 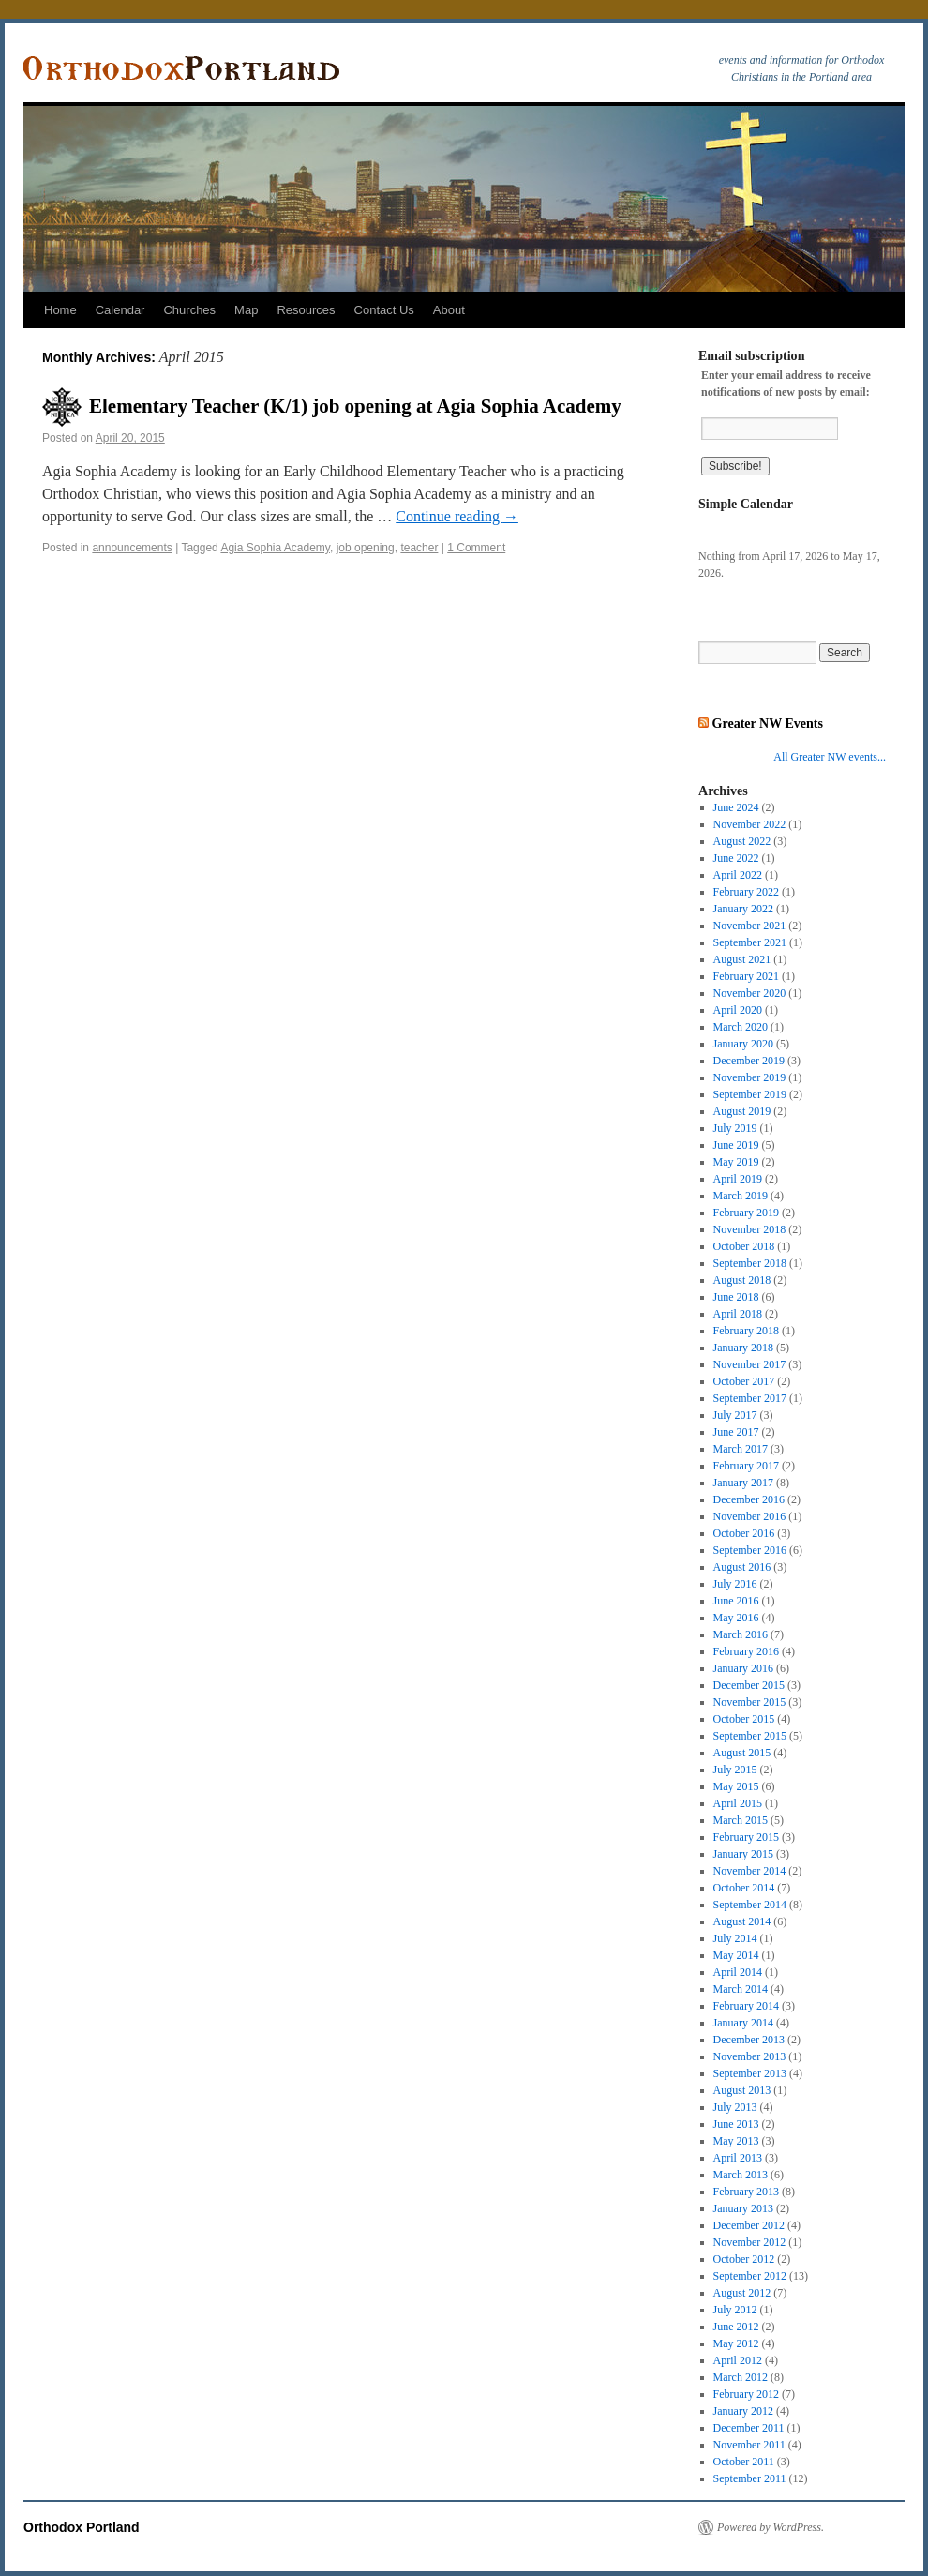 I want to click on November 2012, so click(x=749, y=2242).